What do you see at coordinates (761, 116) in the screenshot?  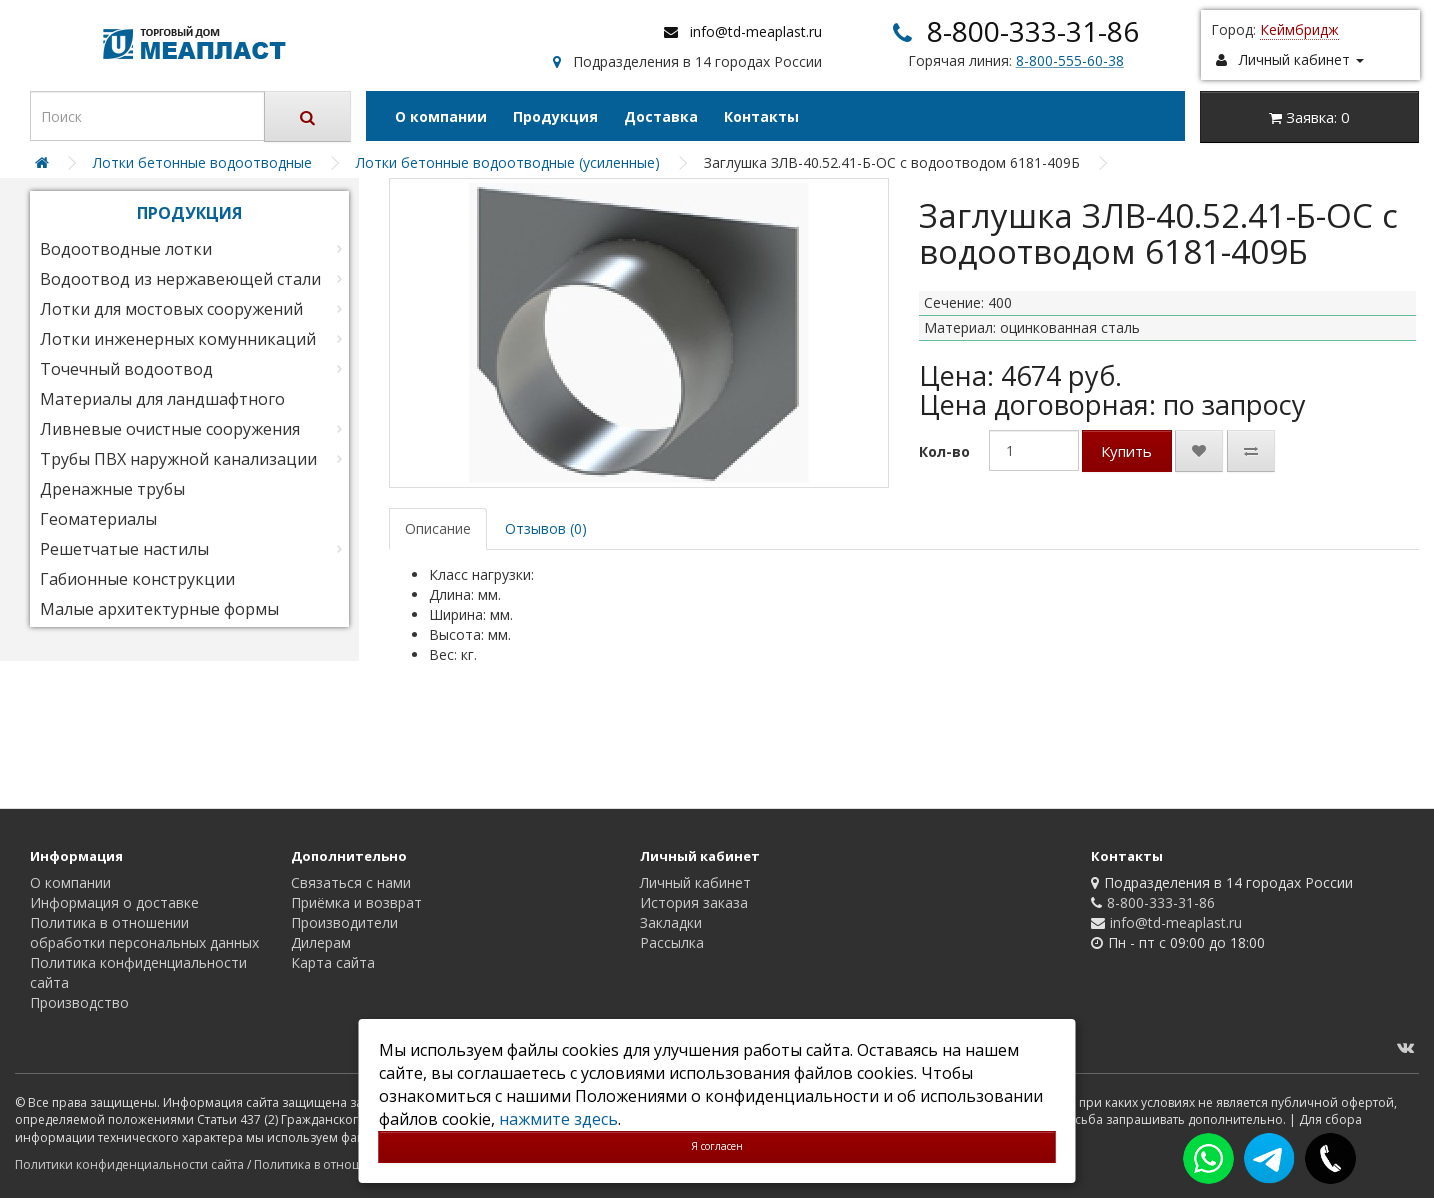 I see `Контакты` at bounding box center [761, 116].